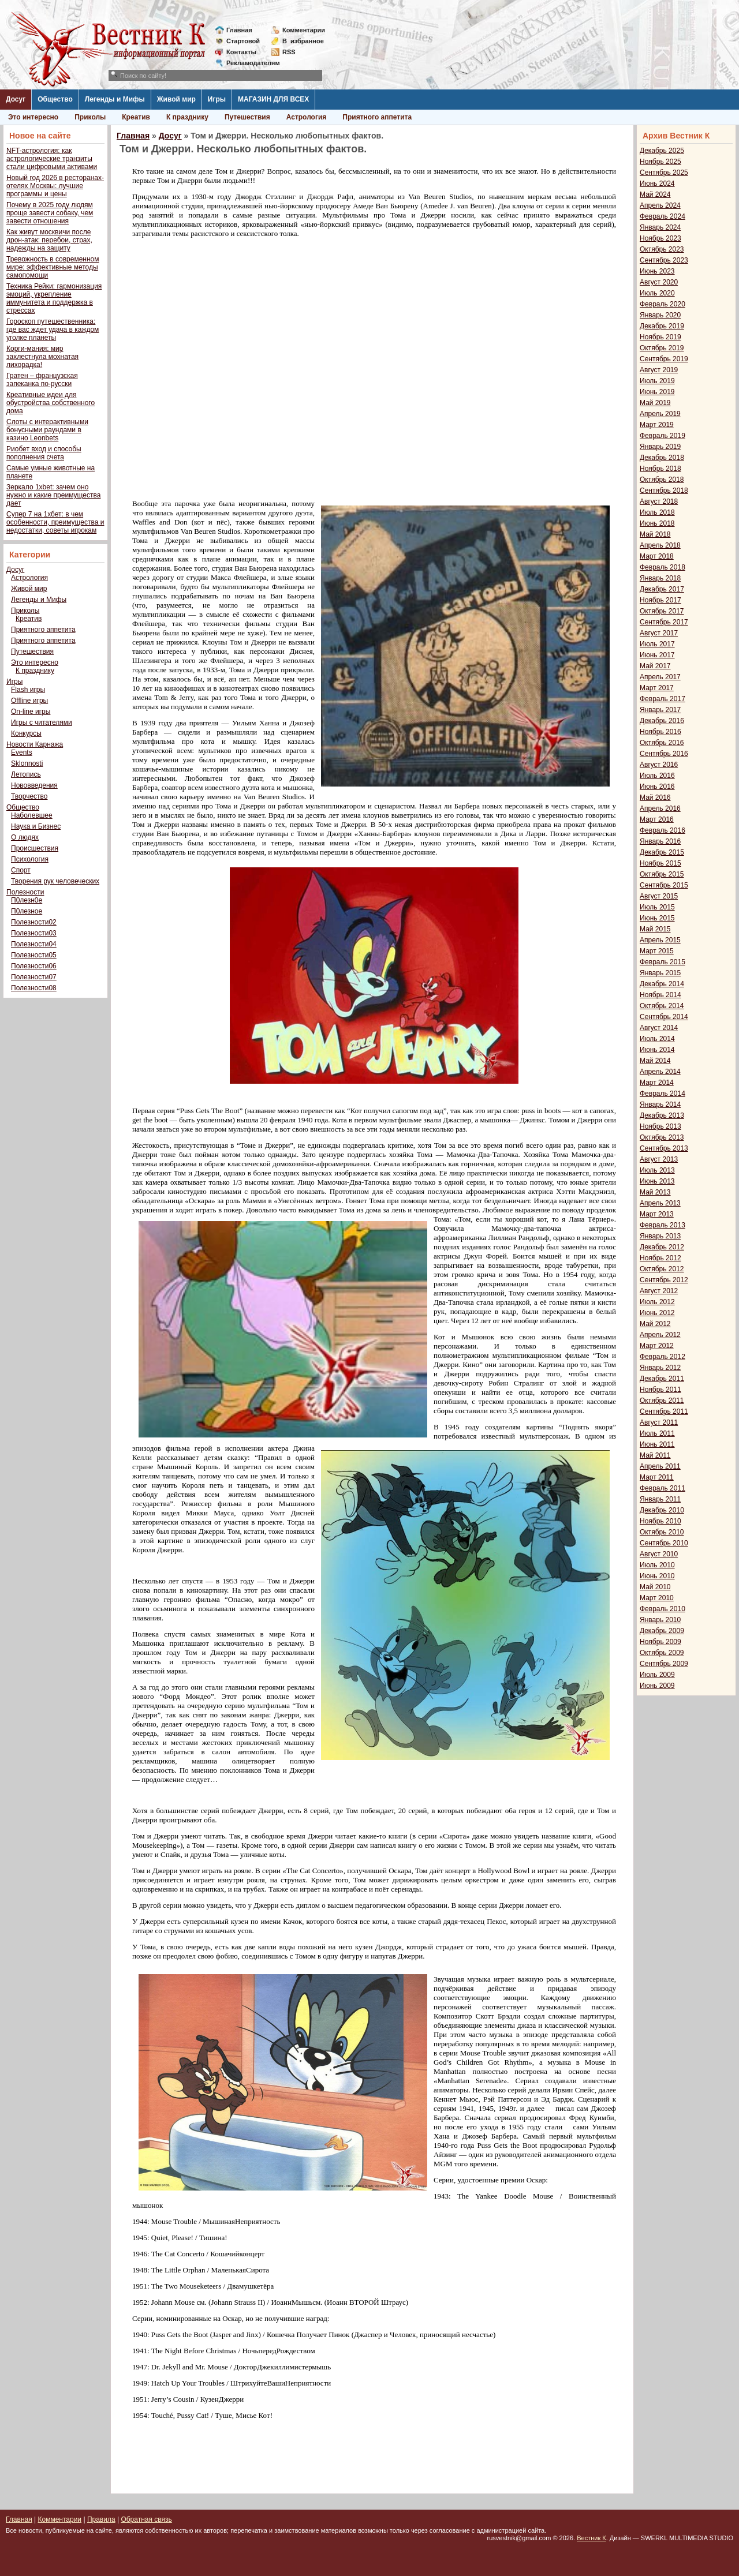  I want to click on Происшествия, so click(34, 848).